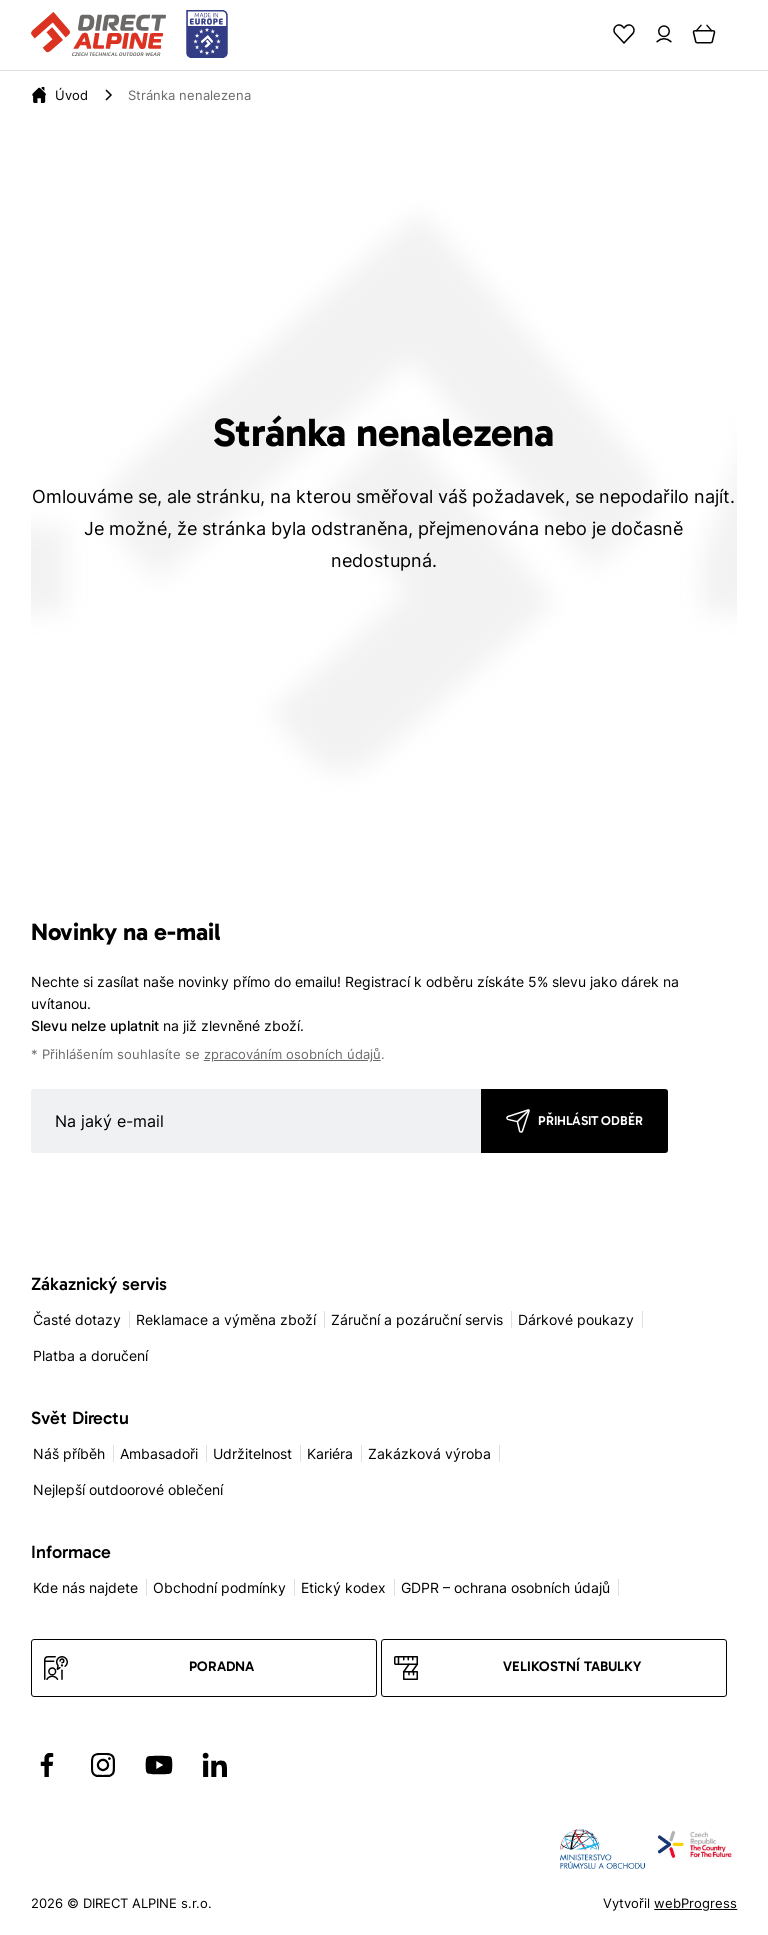 The image size is (768, 1935). Describe the element at coordinates (292, 1054) in the screenshot. I see `zpracováním osobních údajů` at that location.